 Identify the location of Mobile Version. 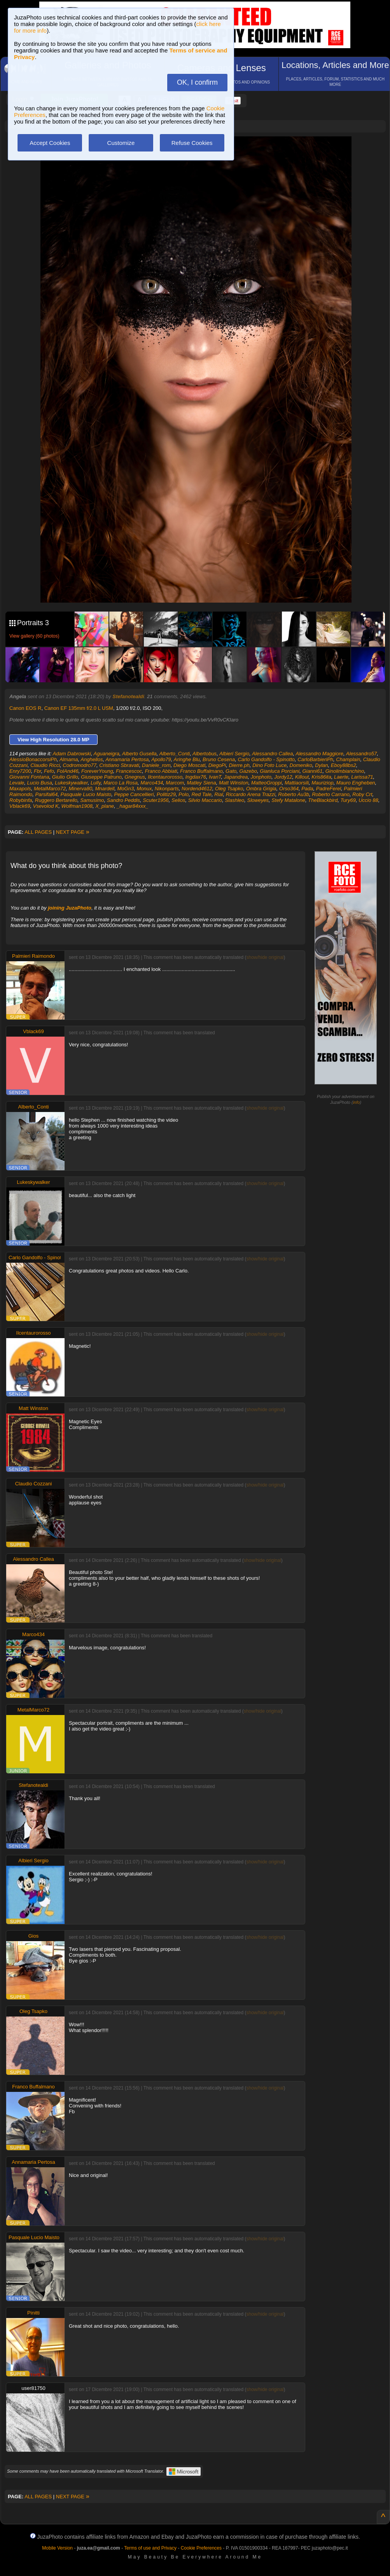
(57, 2548).